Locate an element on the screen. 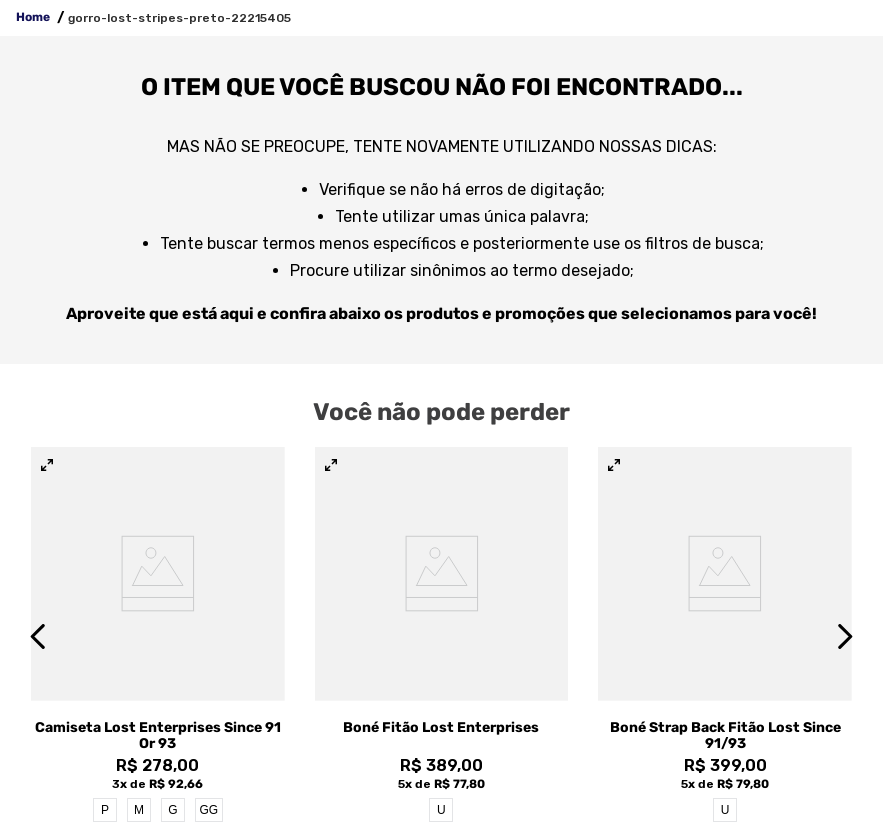 The width and height of the screenshot is (883, 834). [button] is located at coordinates (47, 466).